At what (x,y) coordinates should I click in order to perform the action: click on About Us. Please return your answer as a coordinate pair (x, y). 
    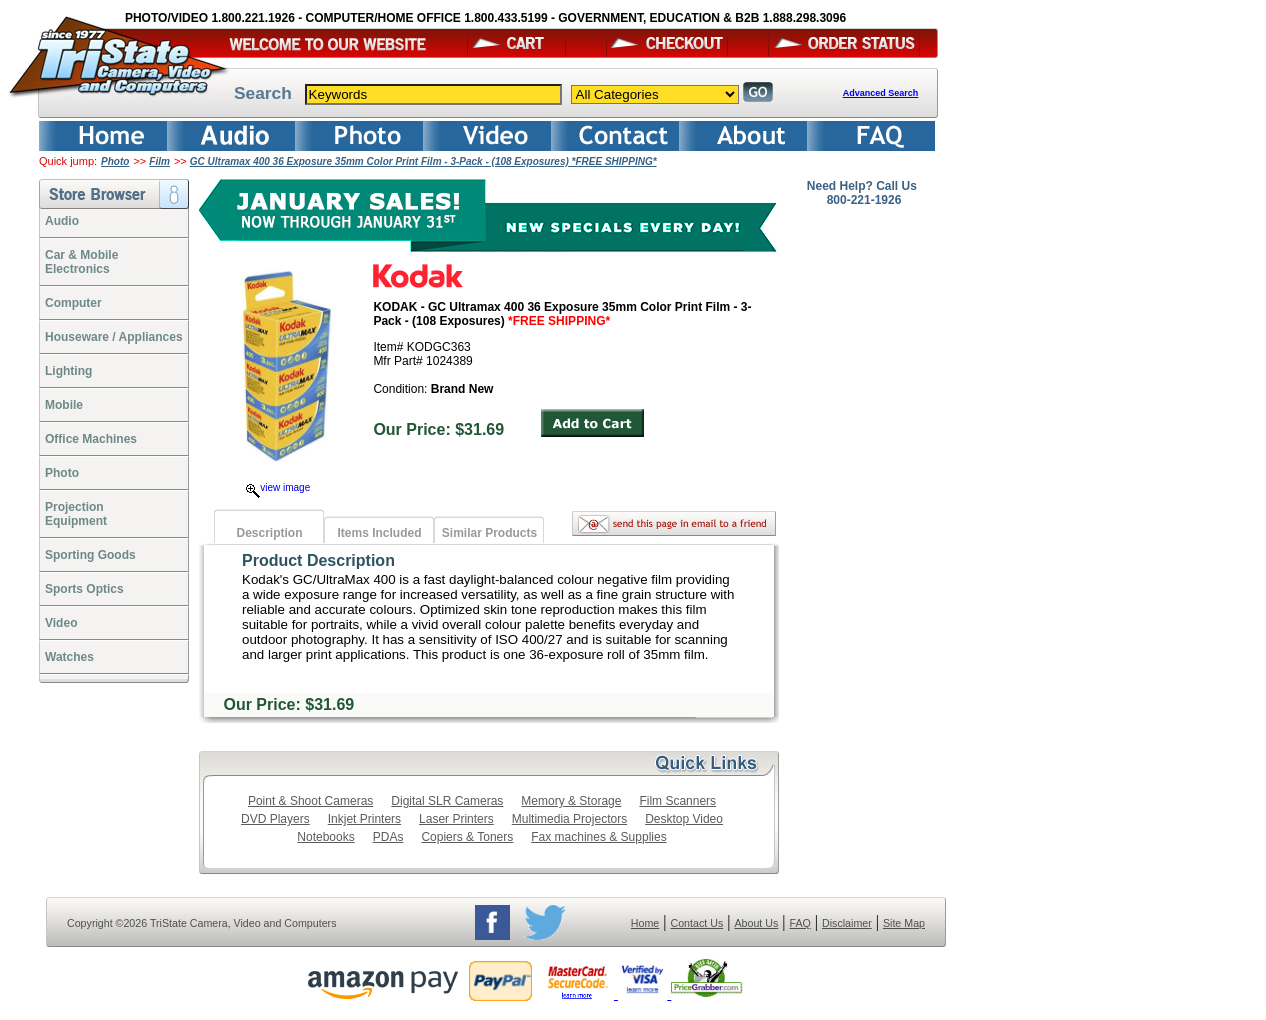
    Looking at the image, I should click on (756, 923).